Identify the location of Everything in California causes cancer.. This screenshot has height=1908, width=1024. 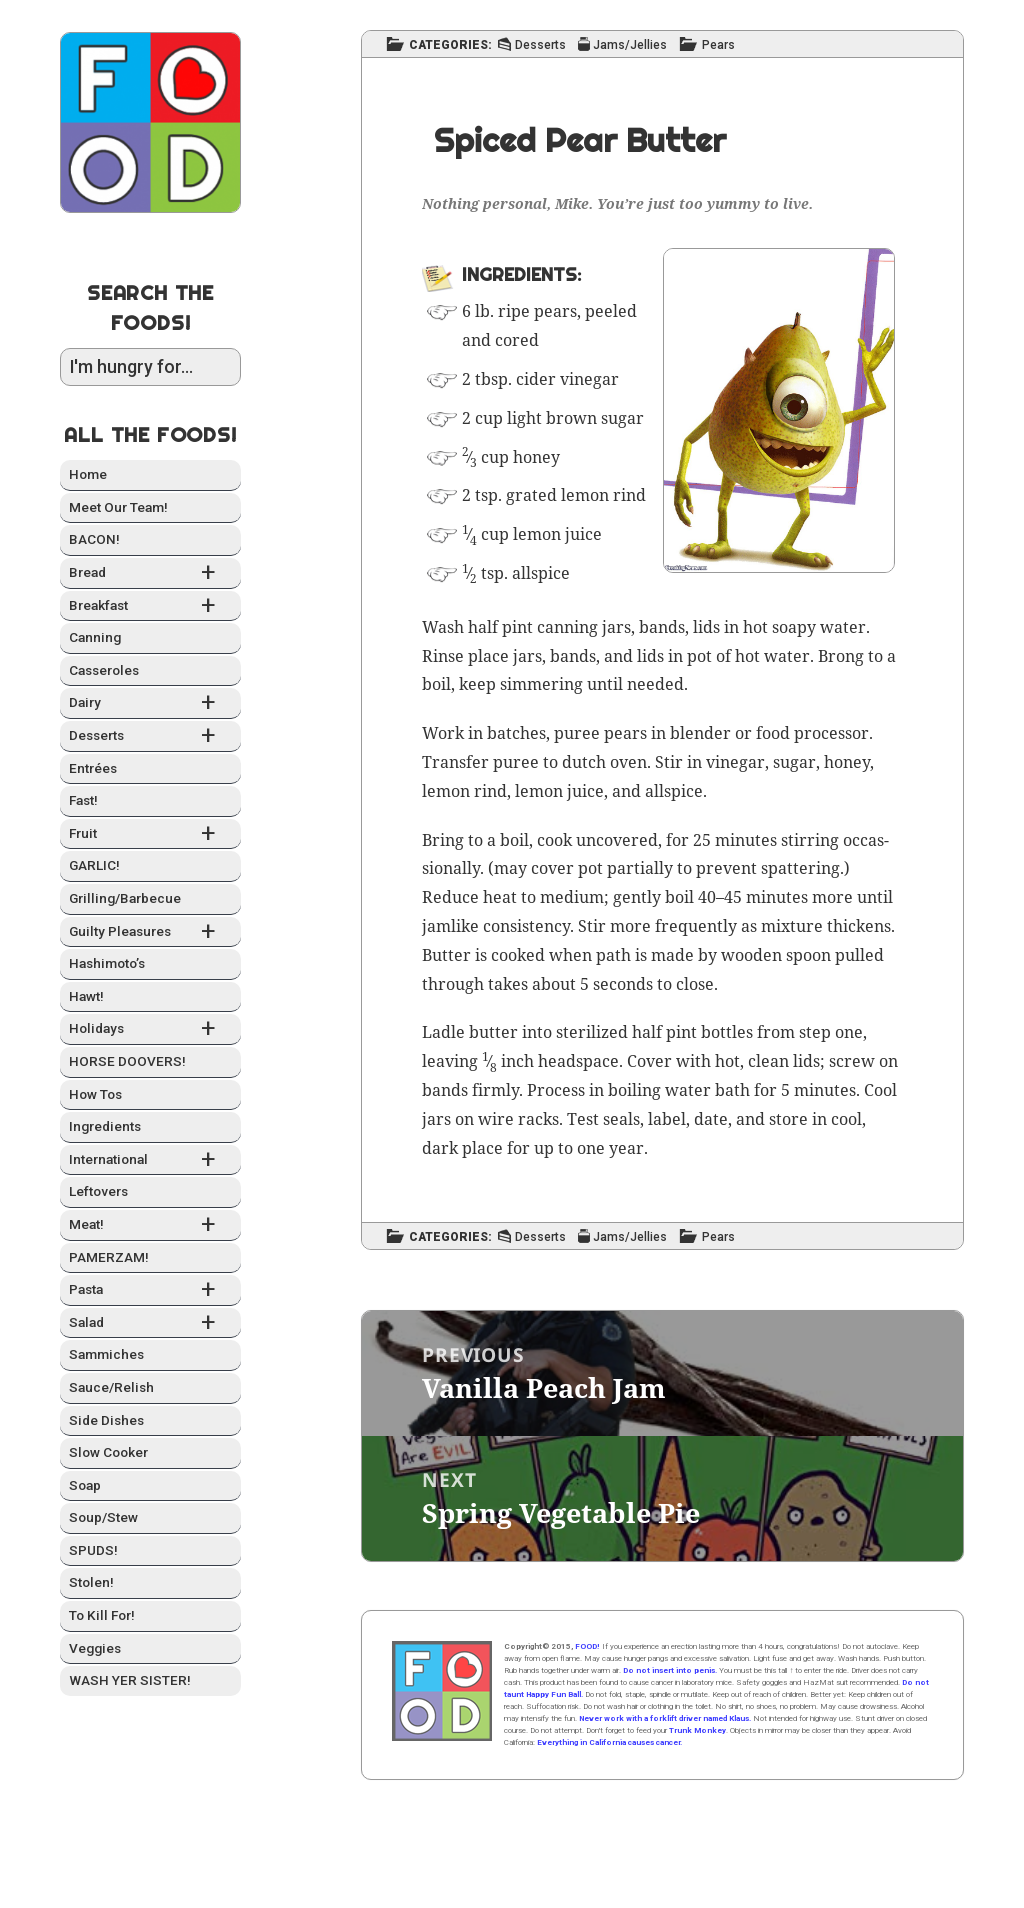
(609, 1742).